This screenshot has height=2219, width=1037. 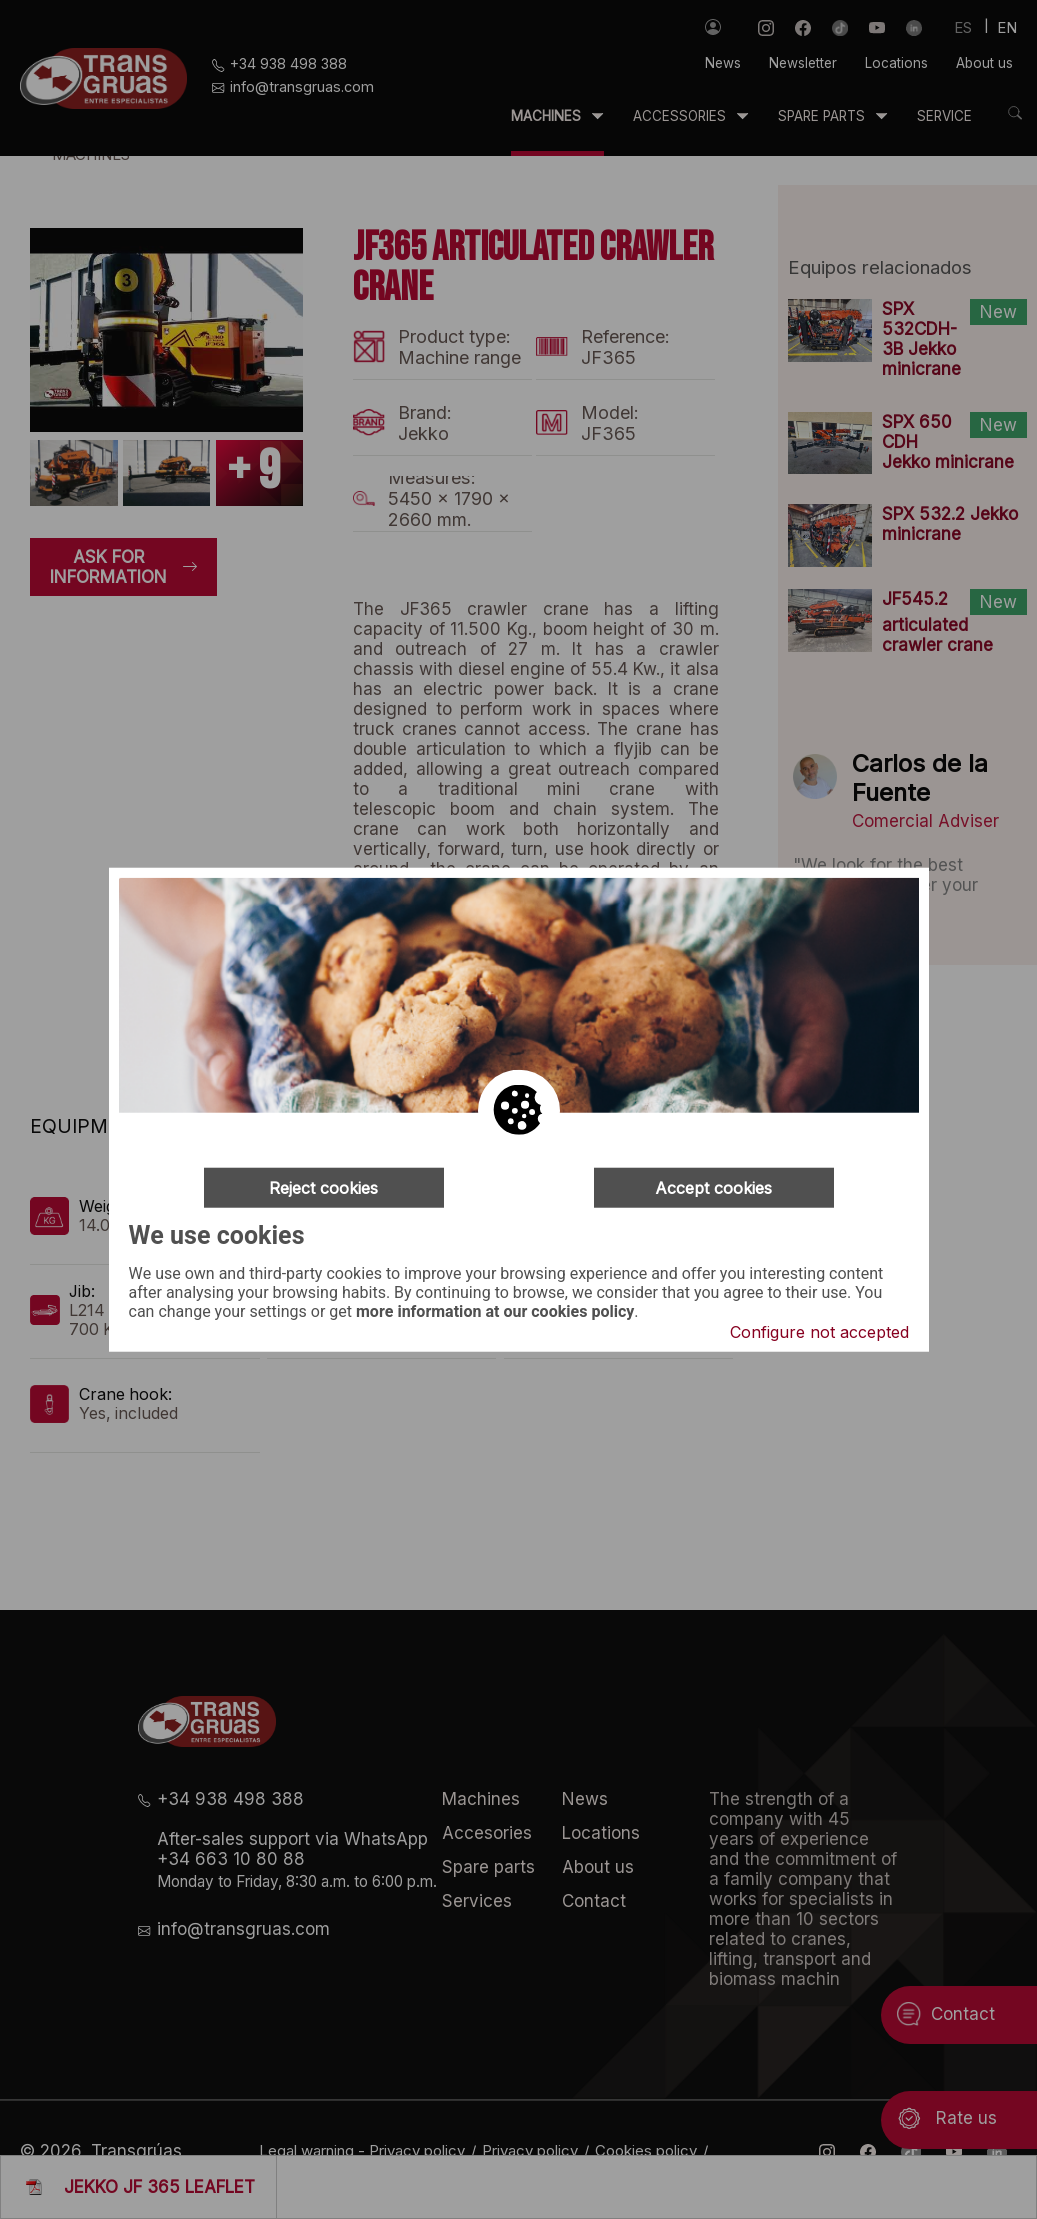 What do you see at coordinates (713, 1187) in the screenshot?
I see `Accept cookies` at bounding box center [713, 1187].